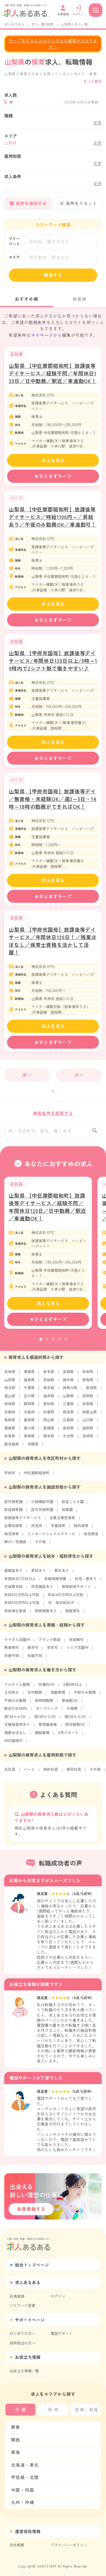 Image resolution: width=106 pixels, height=2576 pixels. Describe the element at coordinates (11, 1659) in the screenshot. I see `学歴不問` at that location.